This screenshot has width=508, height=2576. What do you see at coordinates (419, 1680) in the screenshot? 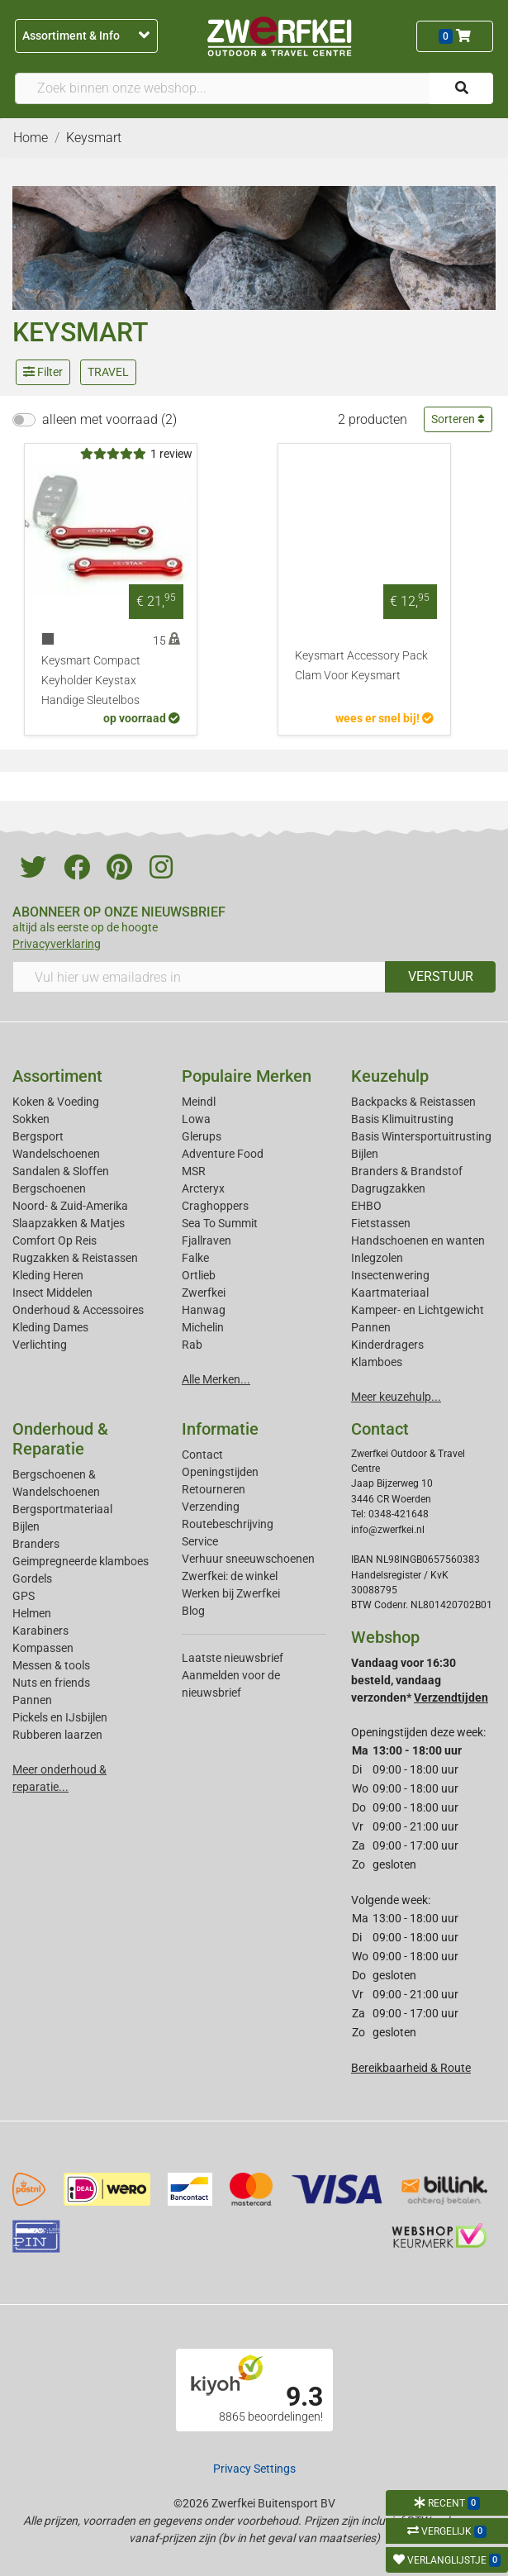
I see `Vandaag voor 16:30 besteld, vandaag verzonden*` at bounding box center [419, 1680].